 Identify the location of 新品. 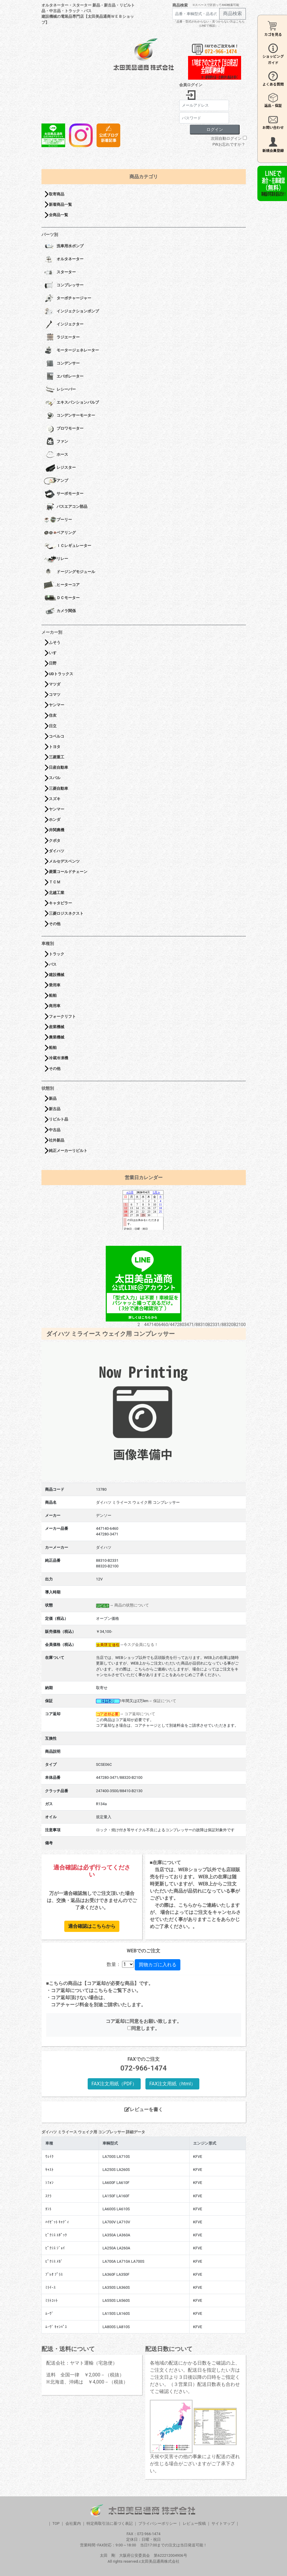
(53, 1098).